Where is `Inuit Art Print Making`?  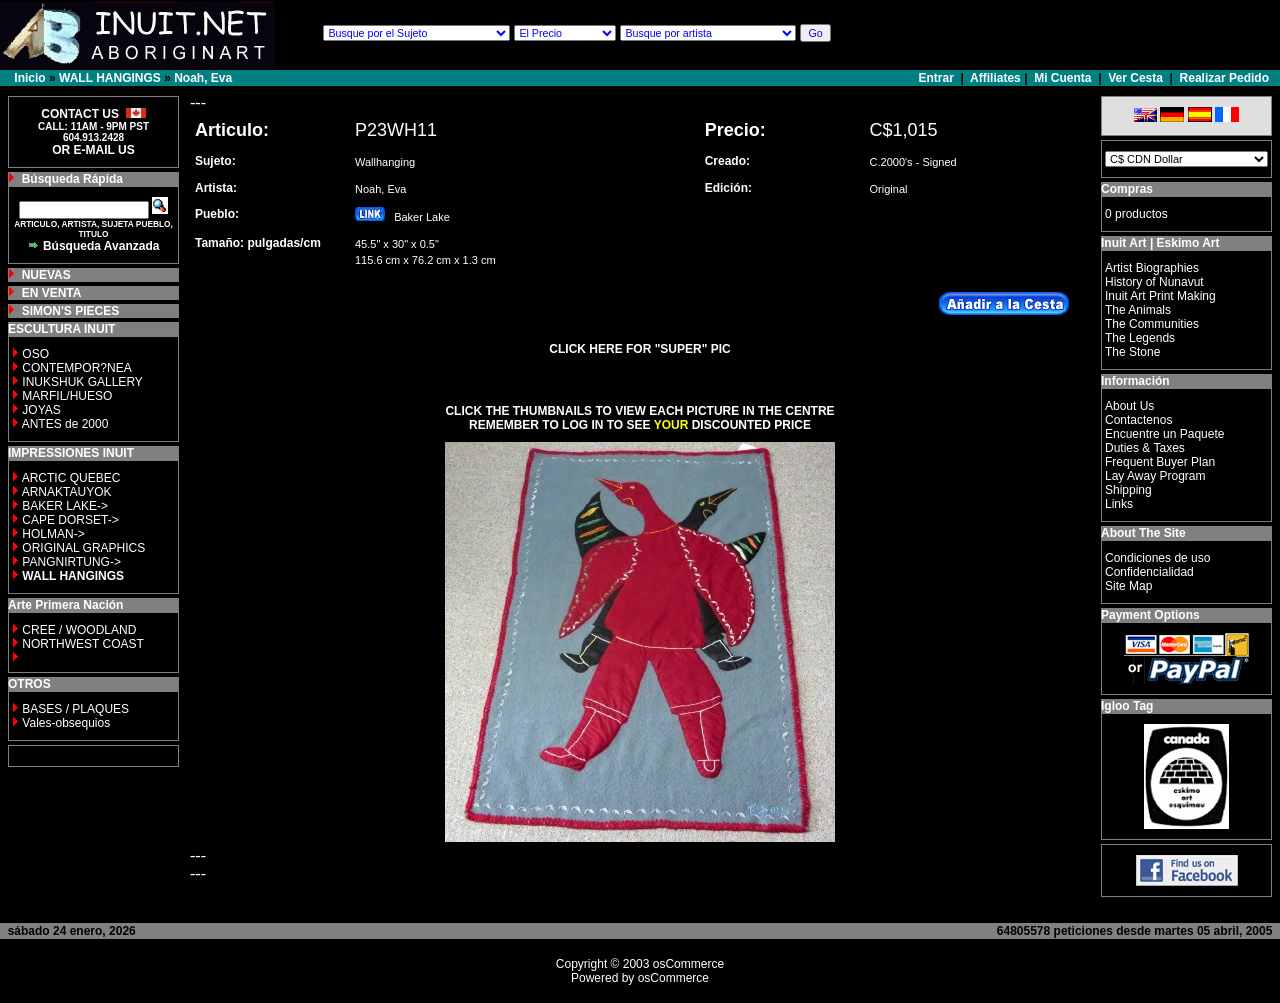
Inuit Art Print Making is located at coordinates (1160, 296).